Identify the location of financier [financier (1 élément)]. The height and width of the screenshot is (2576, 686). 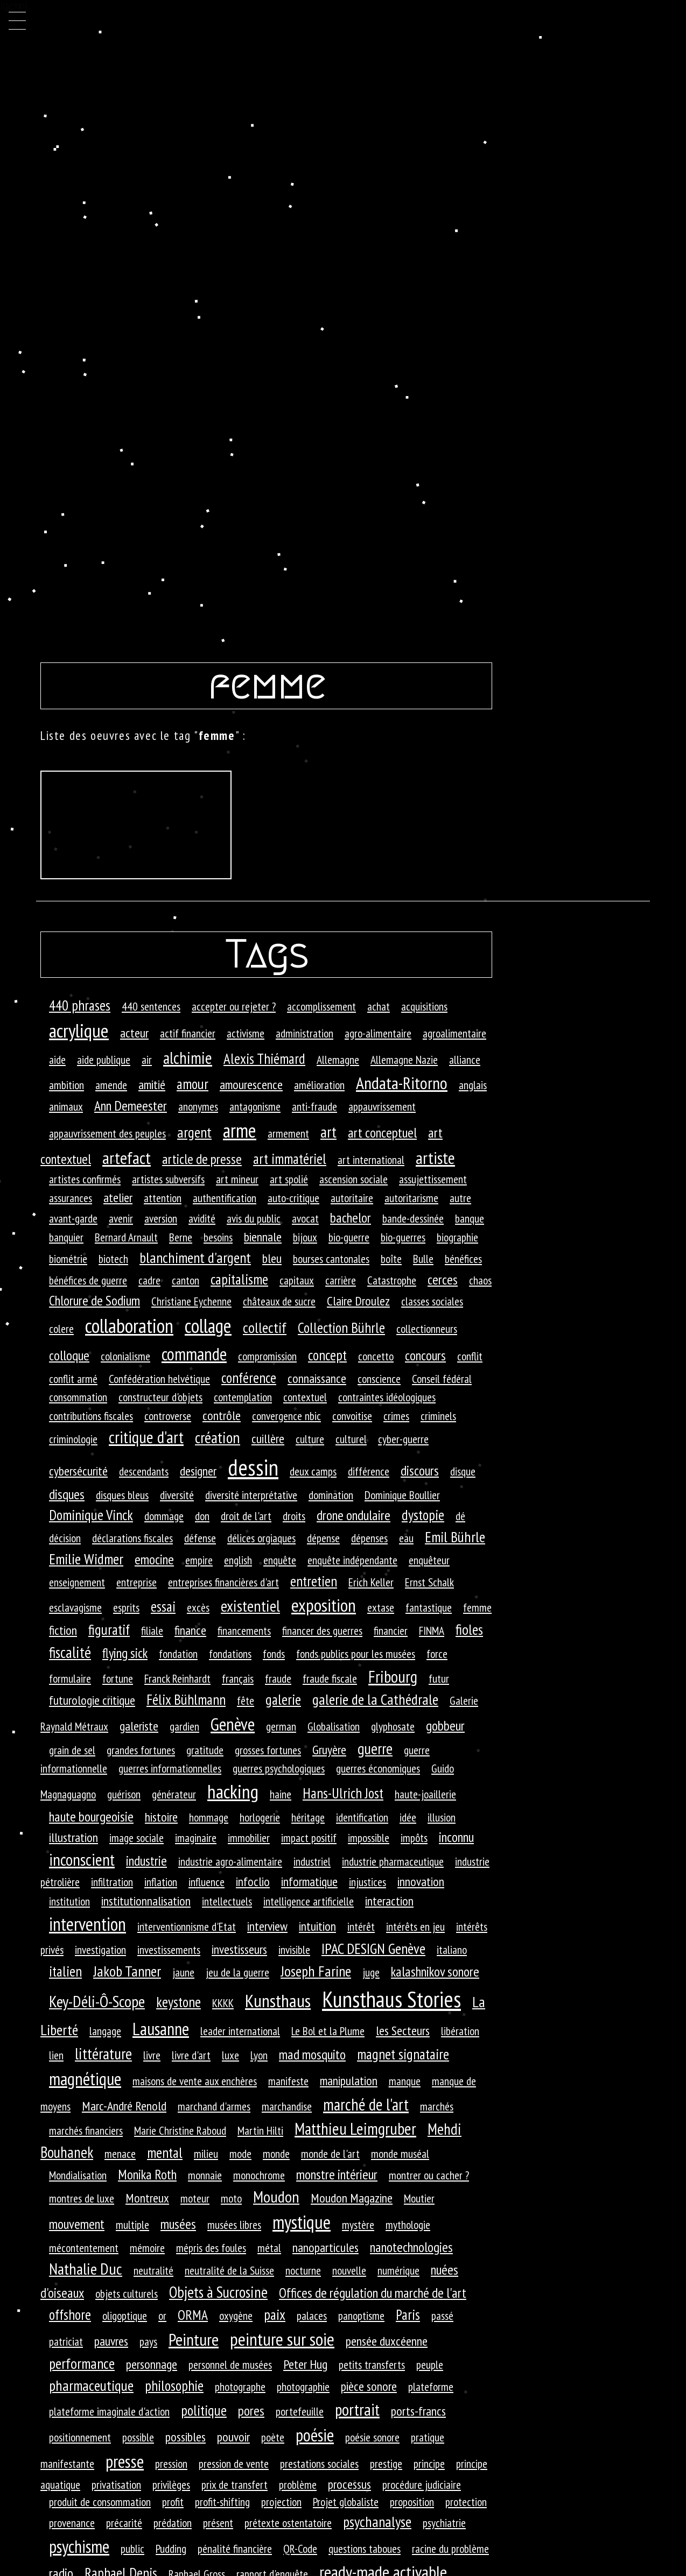
(391, 1630).